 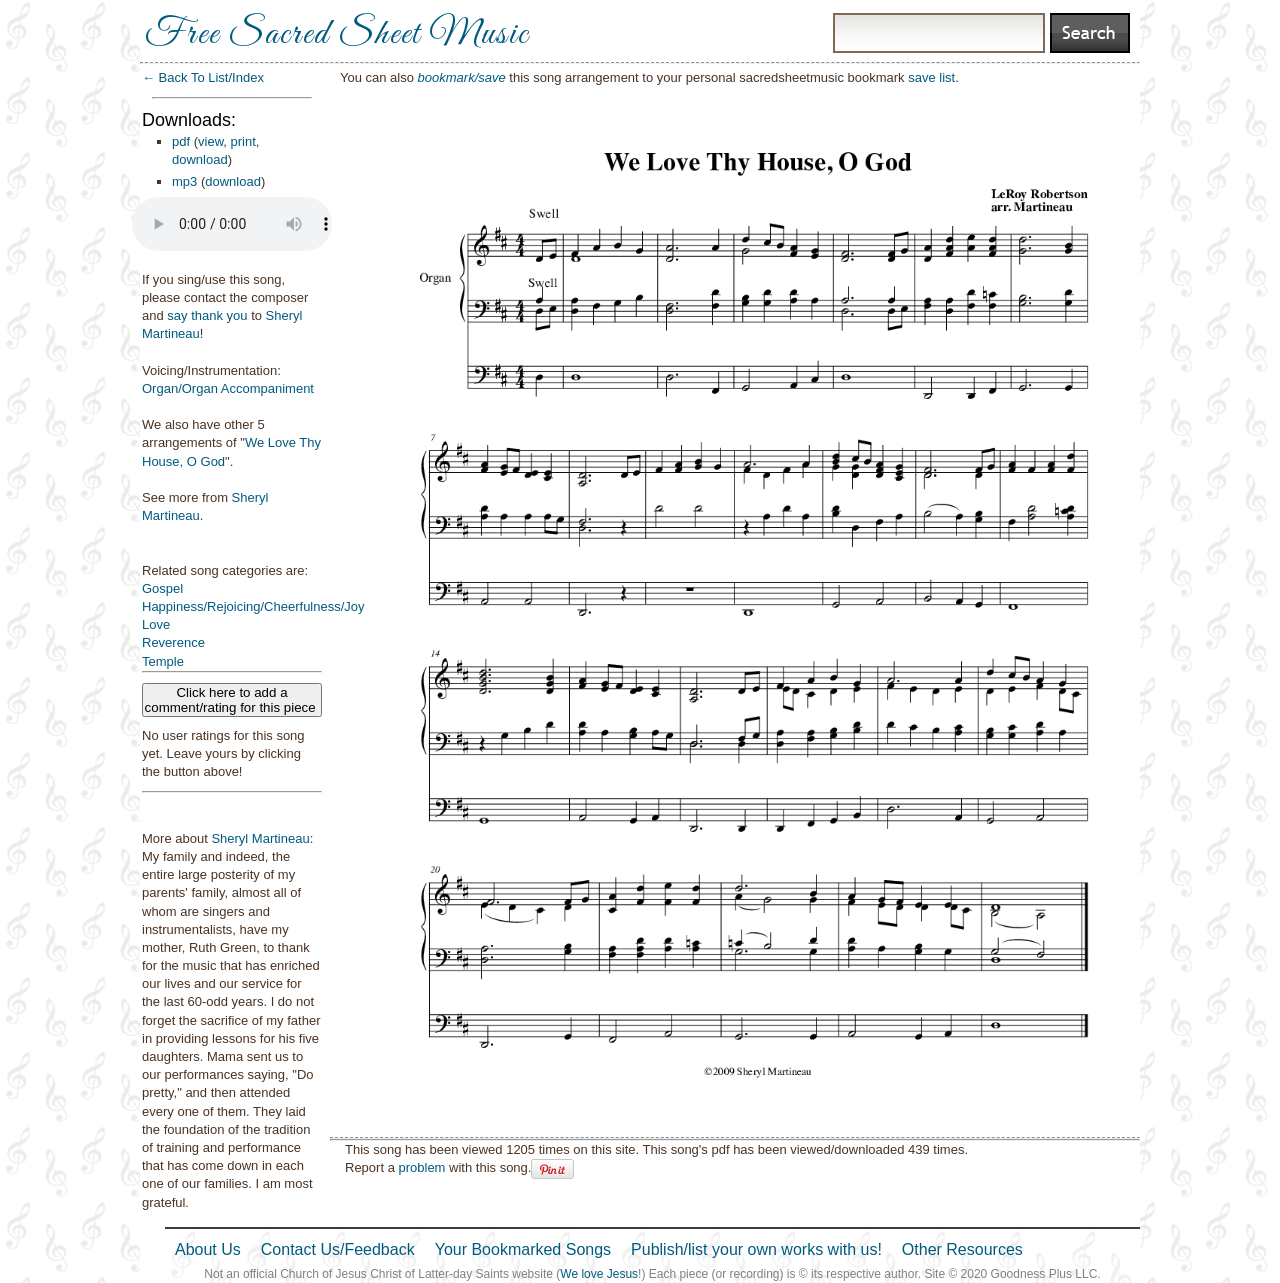 I want to click on download, so click(x=200, y=159).